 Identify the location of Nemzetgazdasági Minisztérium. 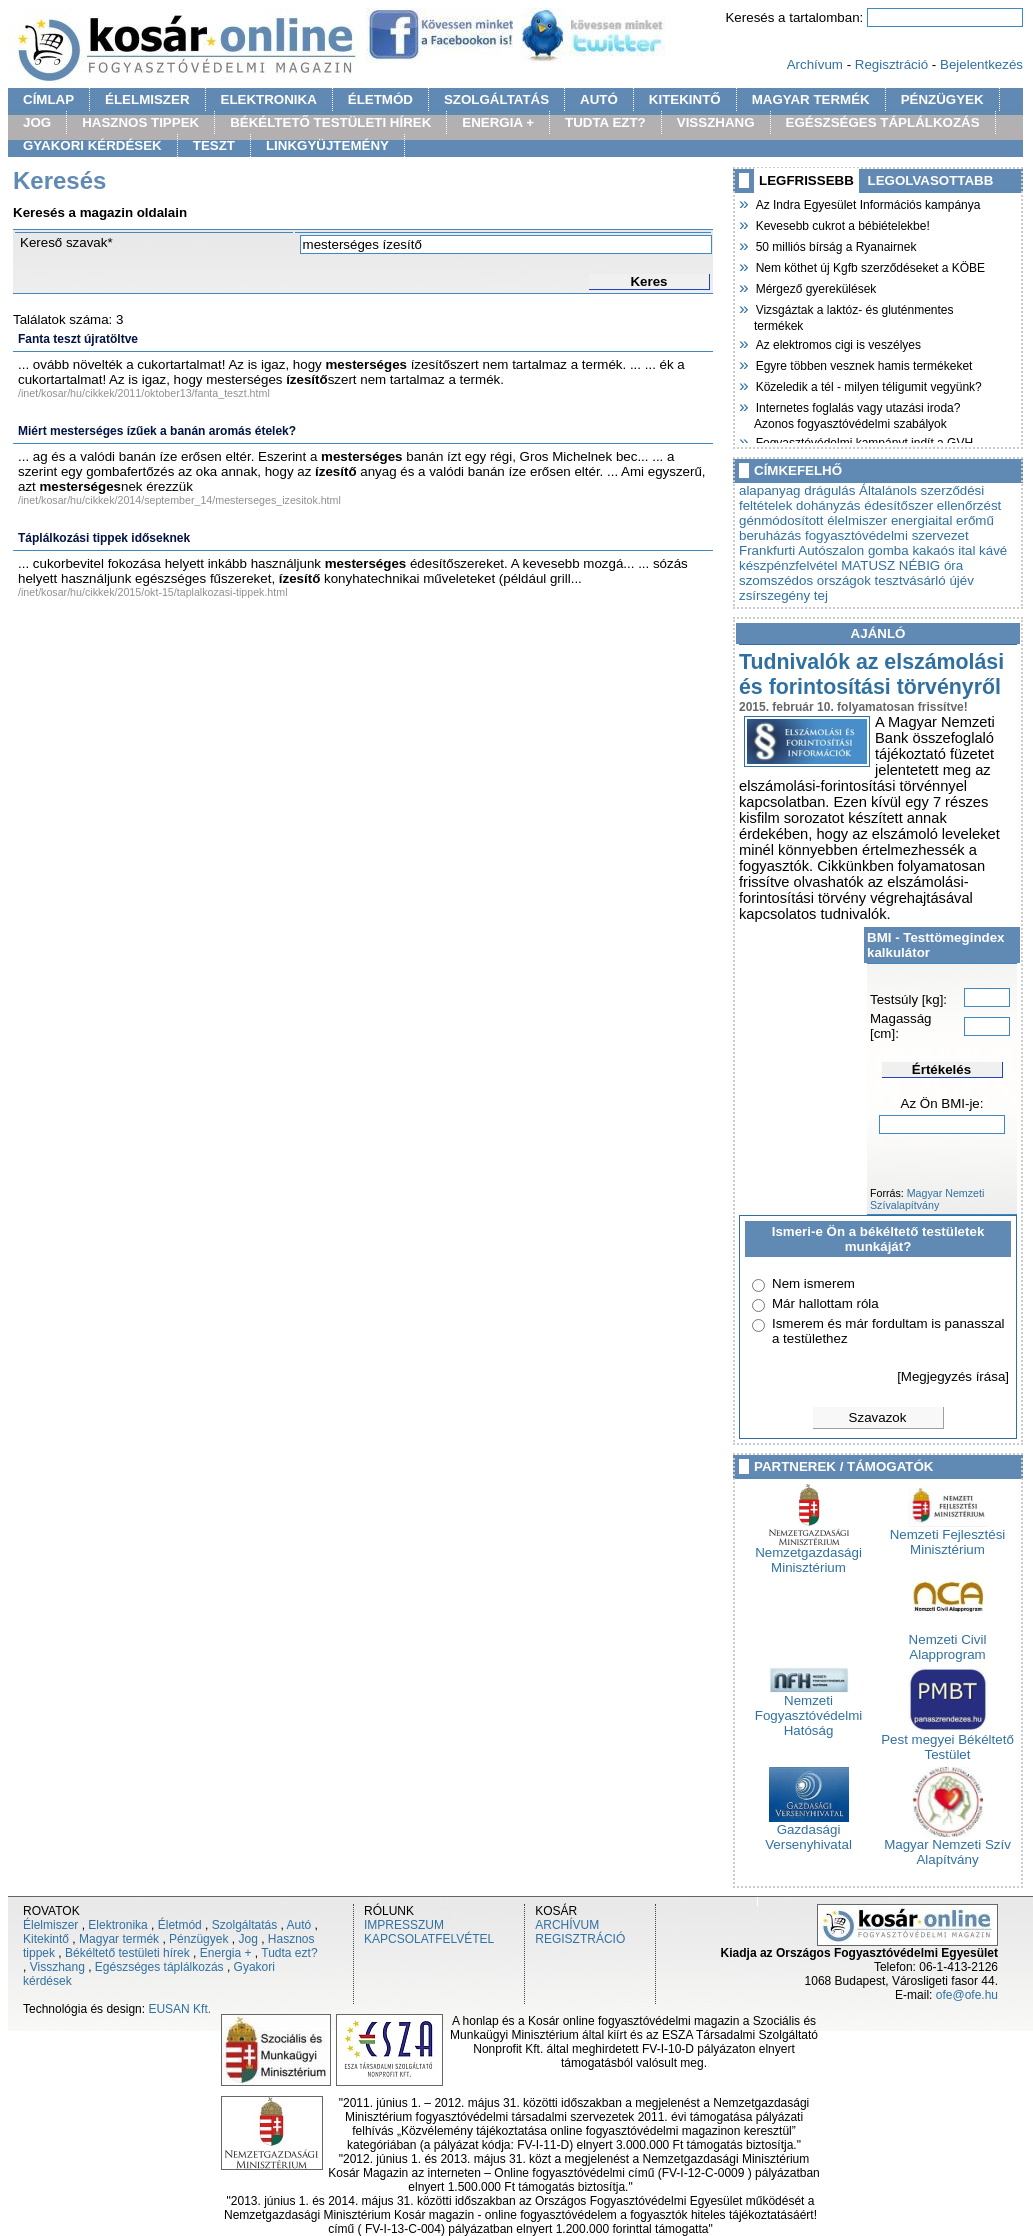
(808, 1554).